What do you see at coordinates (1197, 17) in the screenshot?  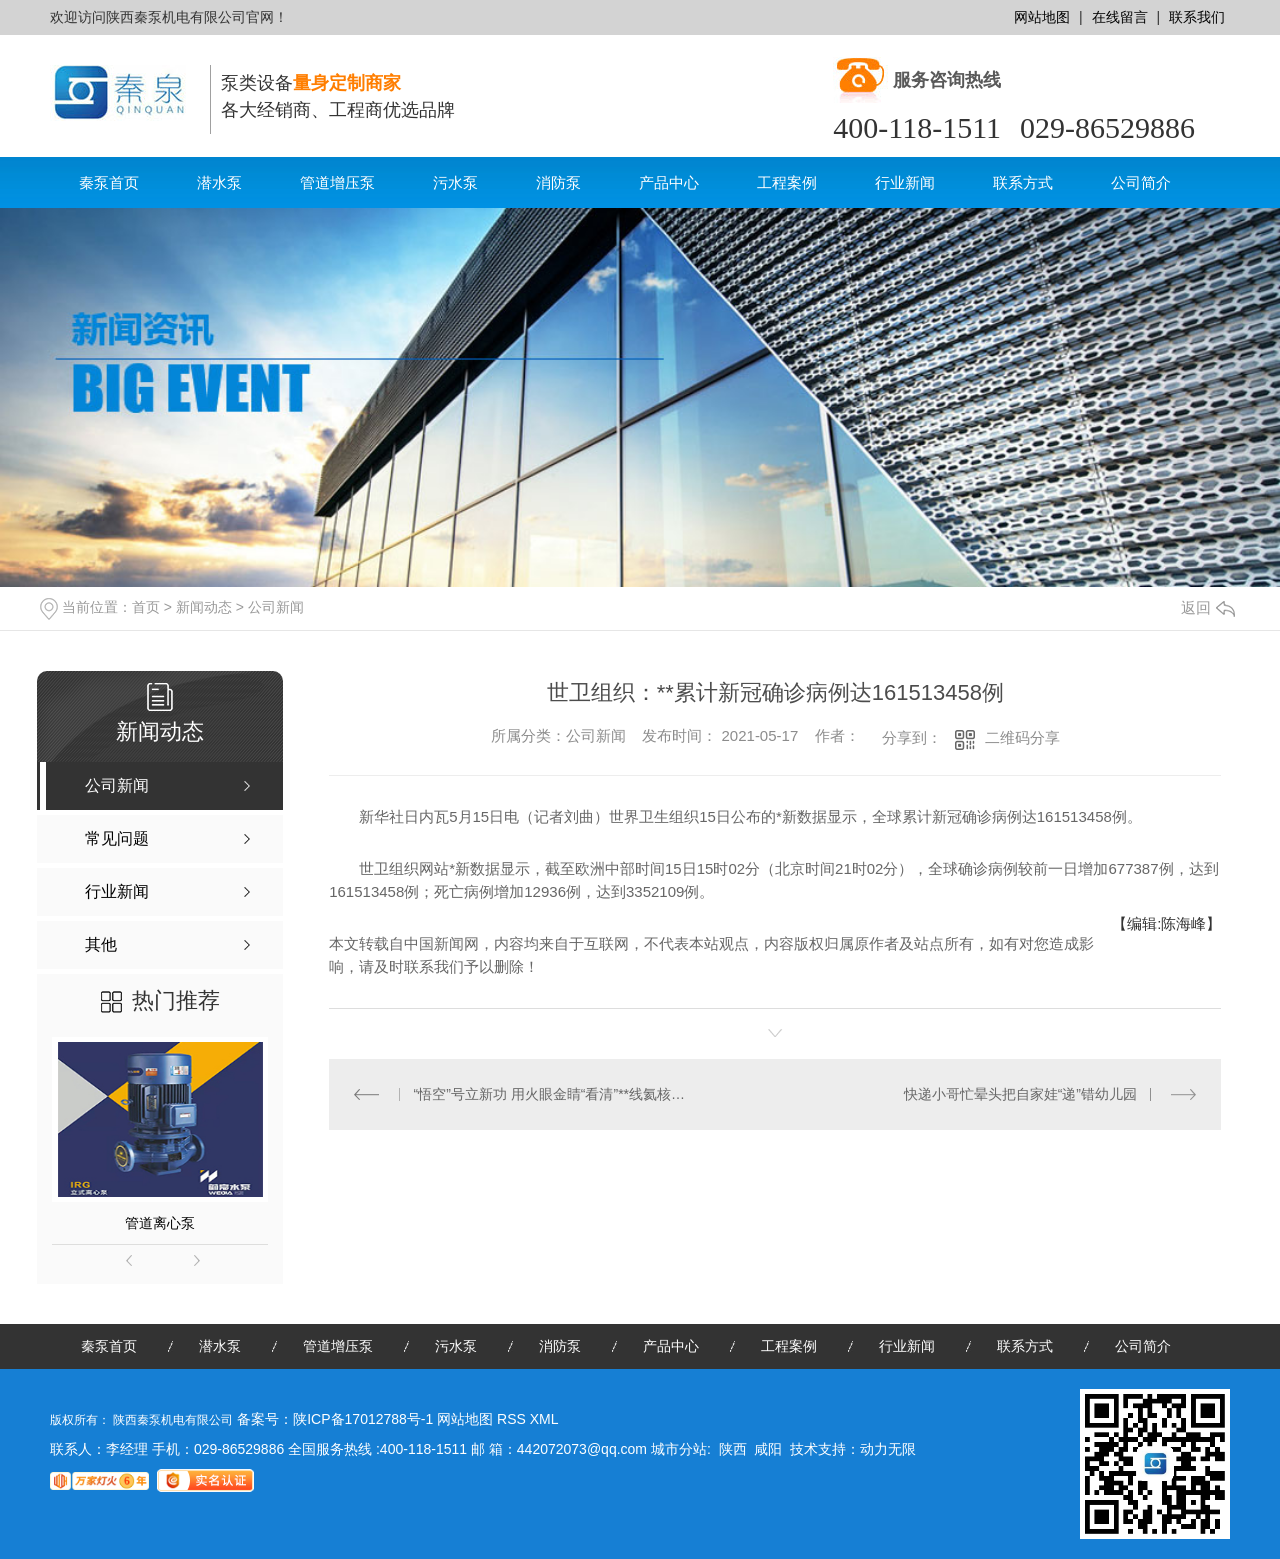 I see `联系我们` at bounding box center [1197, 17].